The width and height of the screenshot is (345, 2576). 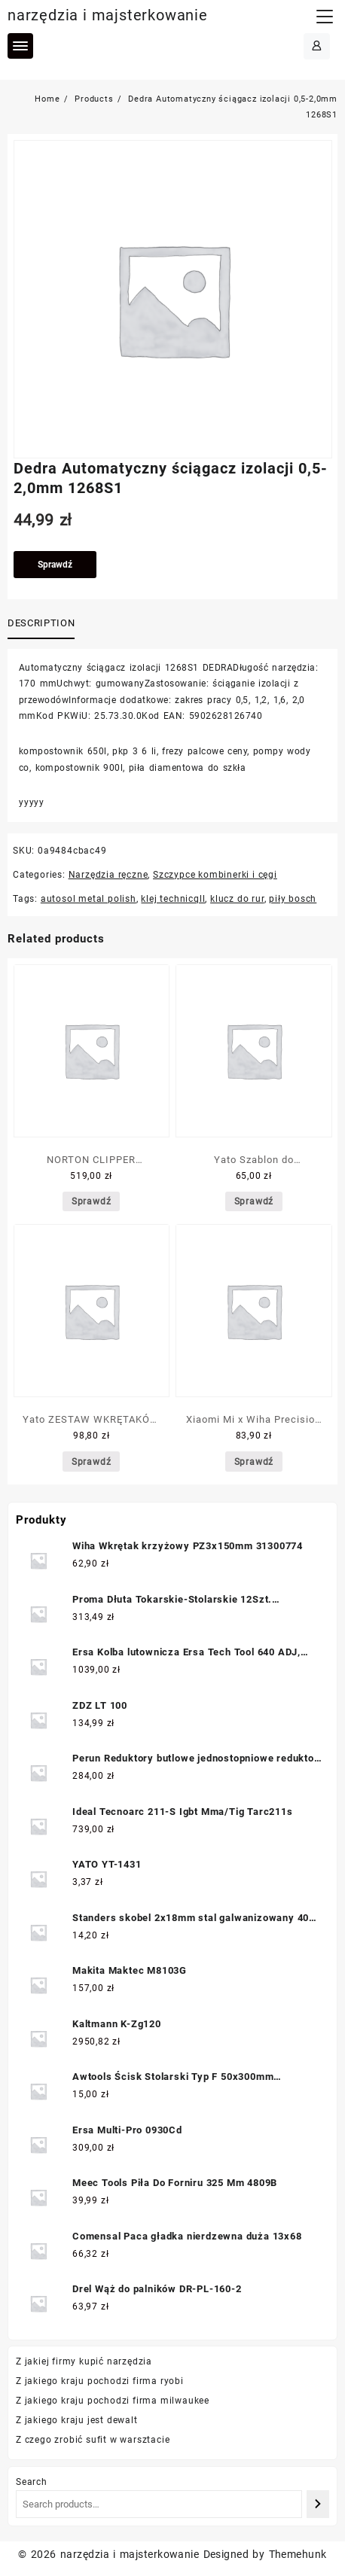 What do you see at coordinates (112, 2400) in the screenshot?
I see `Z jakiego kraju pochodzi firma milwaukee` at bounding box center [112, 2400].